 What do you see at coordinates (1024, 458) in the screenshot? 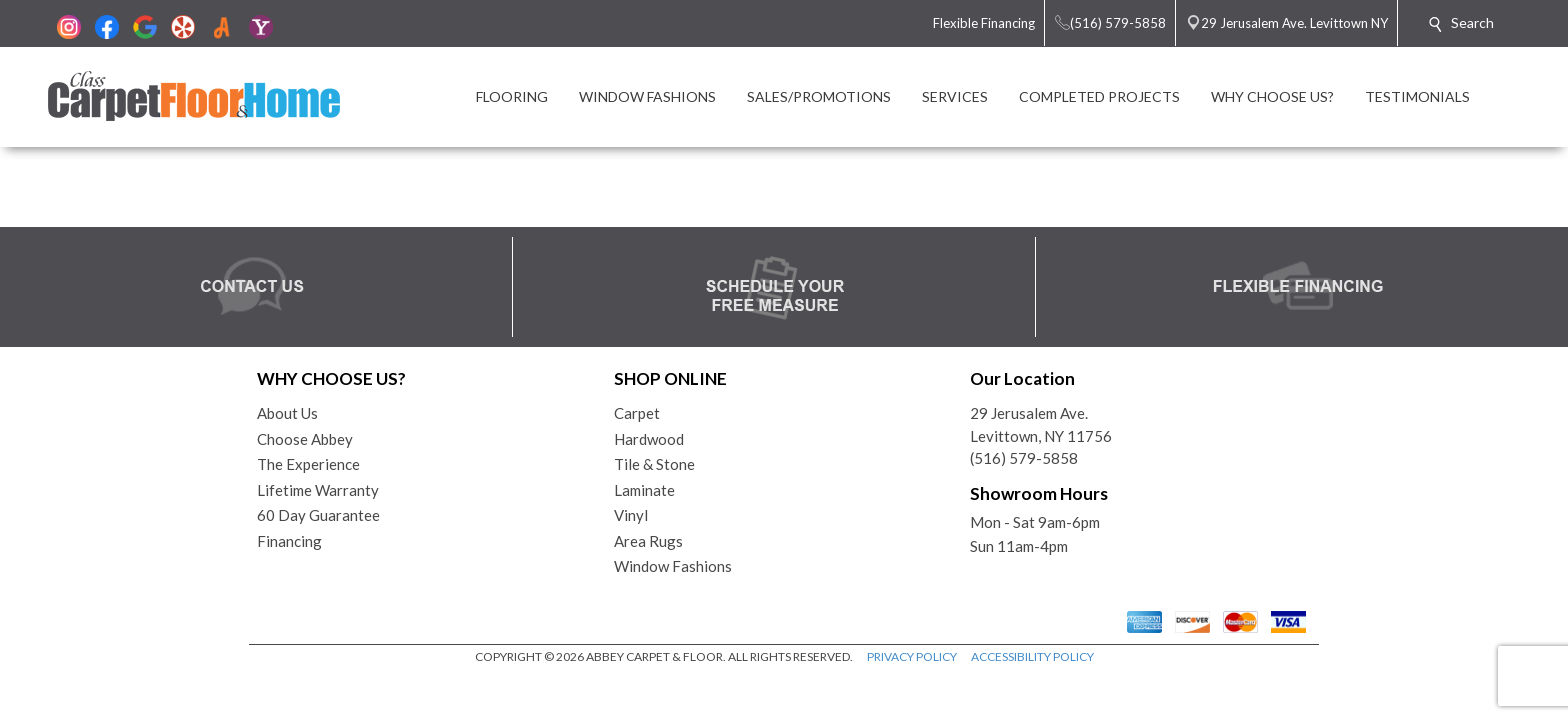
I see `(516) 579-5858` at bounding box center [1024, 458].